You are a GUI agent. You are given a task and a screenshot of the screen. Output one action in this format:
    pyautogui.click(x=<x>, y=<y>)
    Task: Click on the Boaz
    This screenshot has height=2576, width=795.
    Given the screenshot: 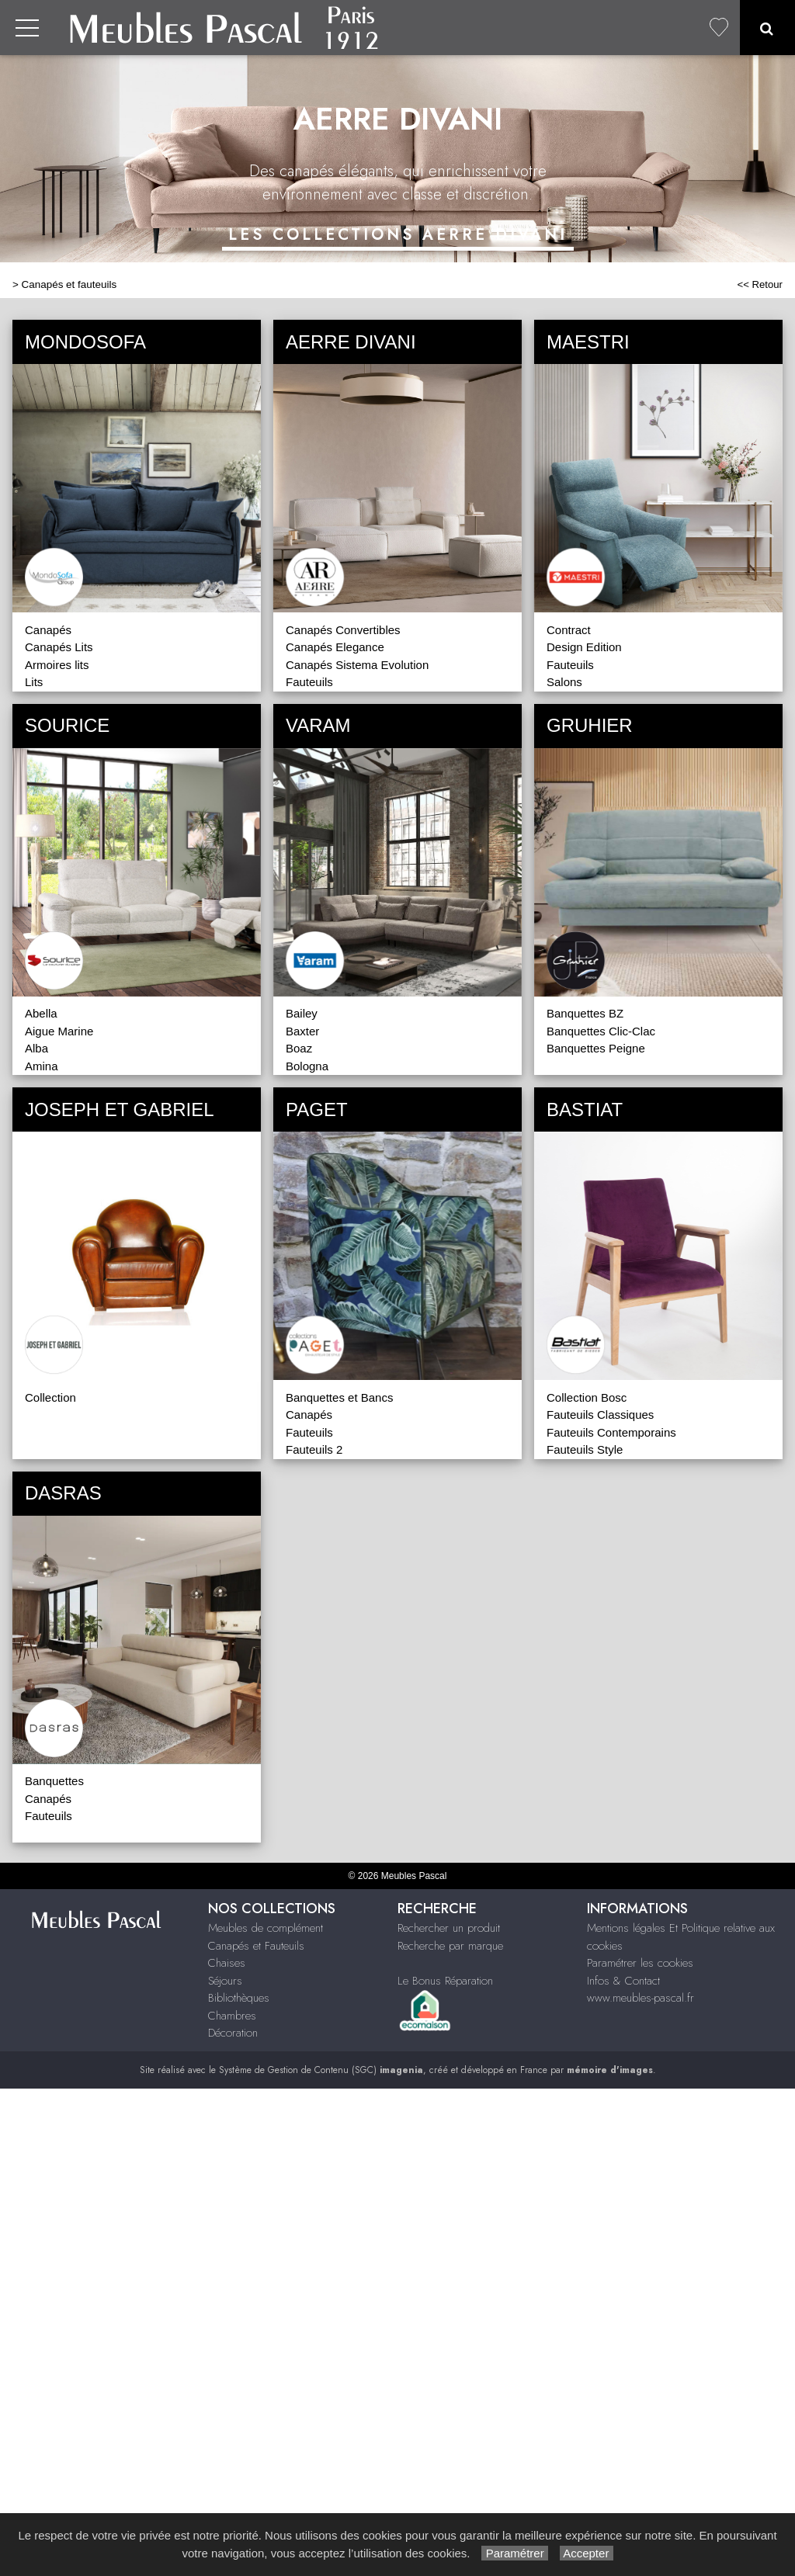 What is the action you would take?
    pyautogui.click(x=299, y=1048)
    